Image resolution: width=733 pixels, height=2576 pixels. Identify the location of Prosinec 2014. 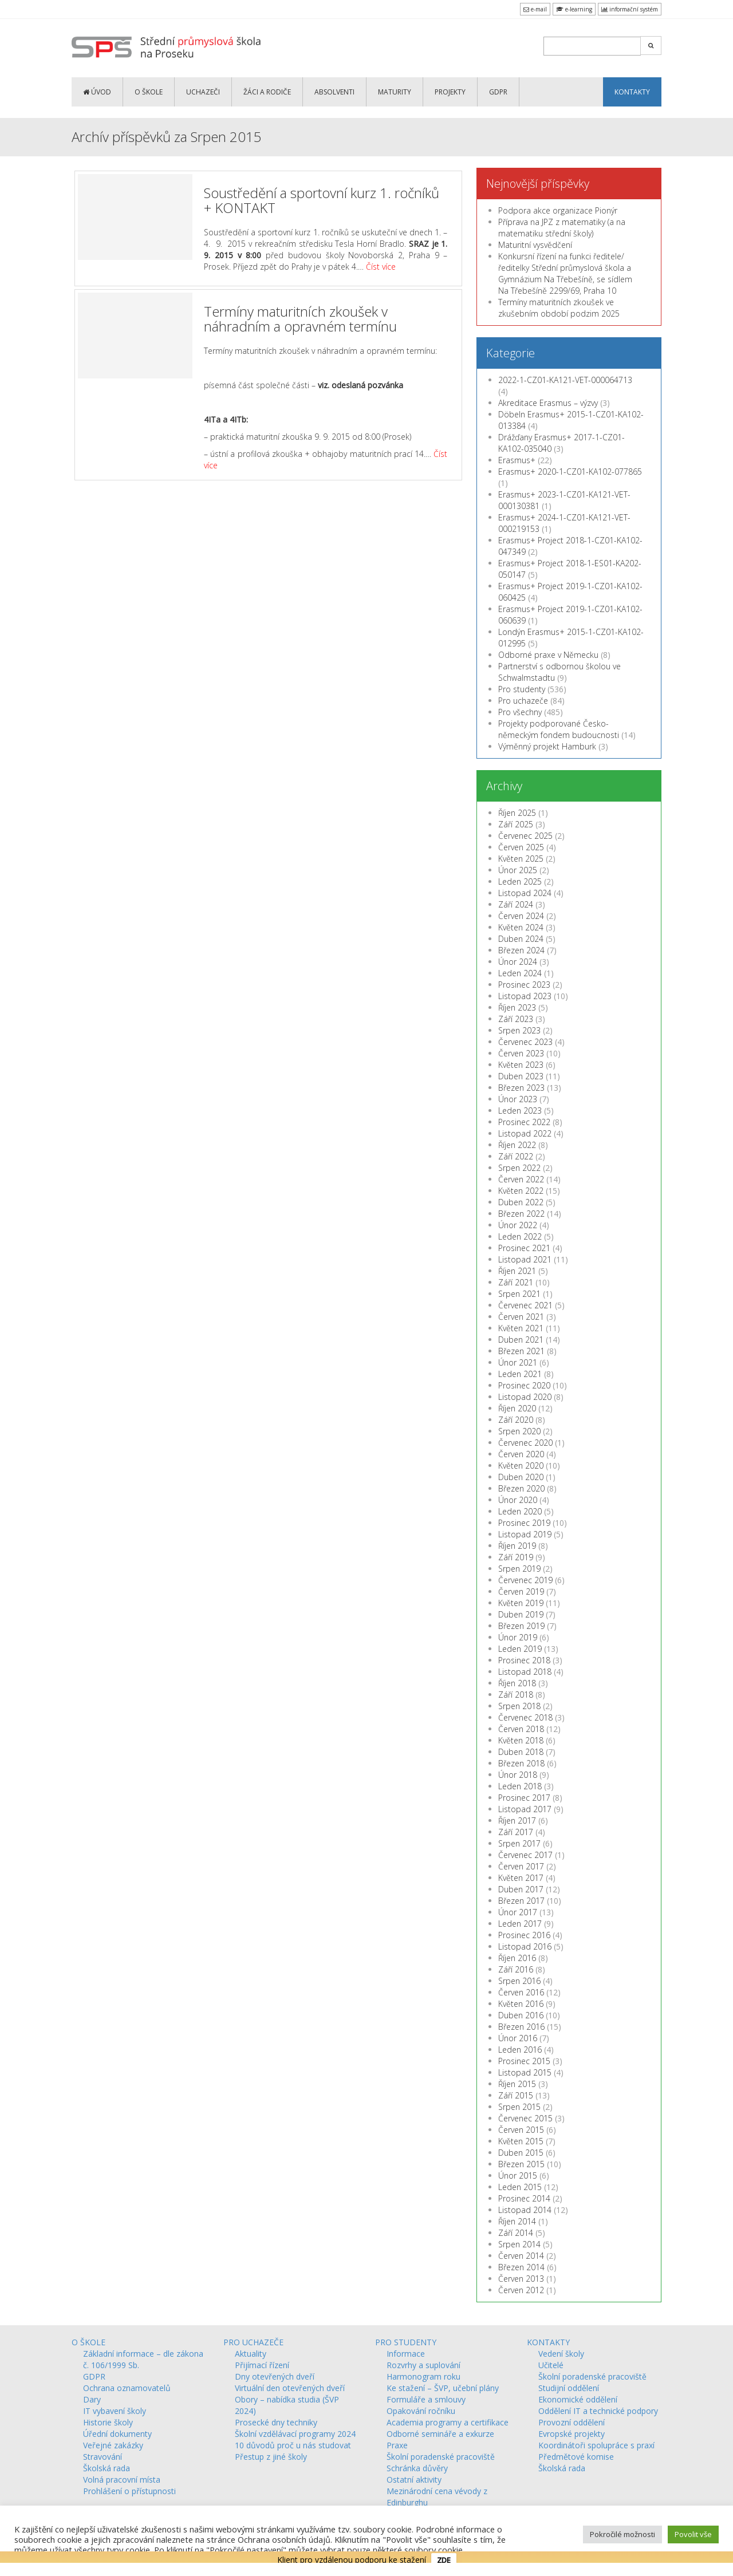
(524, 2198).